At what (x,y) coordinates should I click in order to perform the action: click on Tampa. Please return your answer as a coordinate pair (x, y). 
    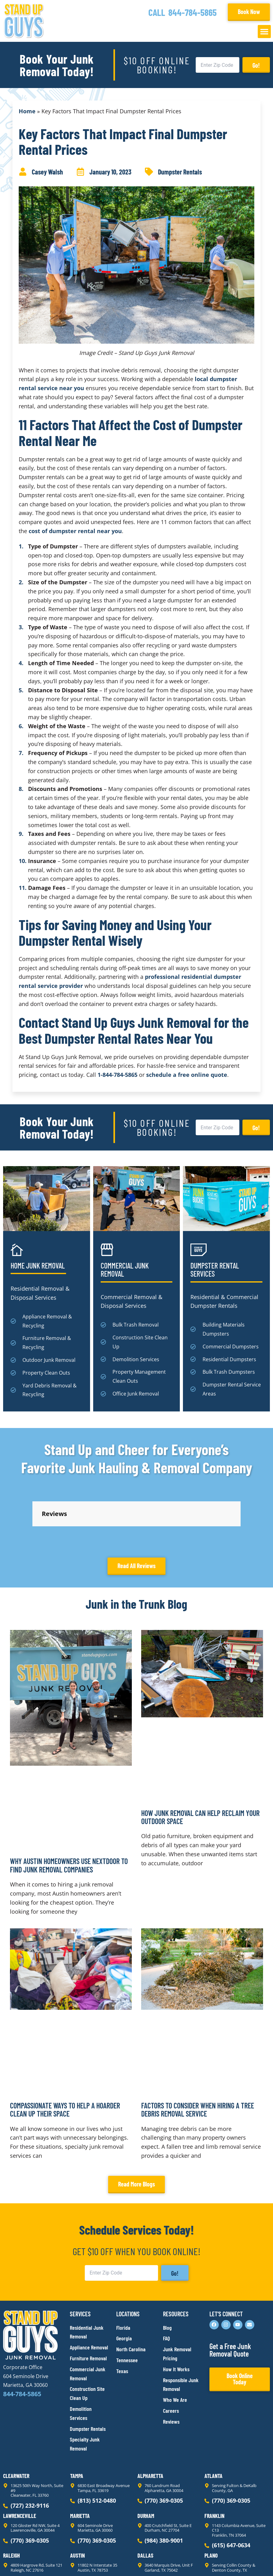
    Looking at the image, I should click on (76, 2419).